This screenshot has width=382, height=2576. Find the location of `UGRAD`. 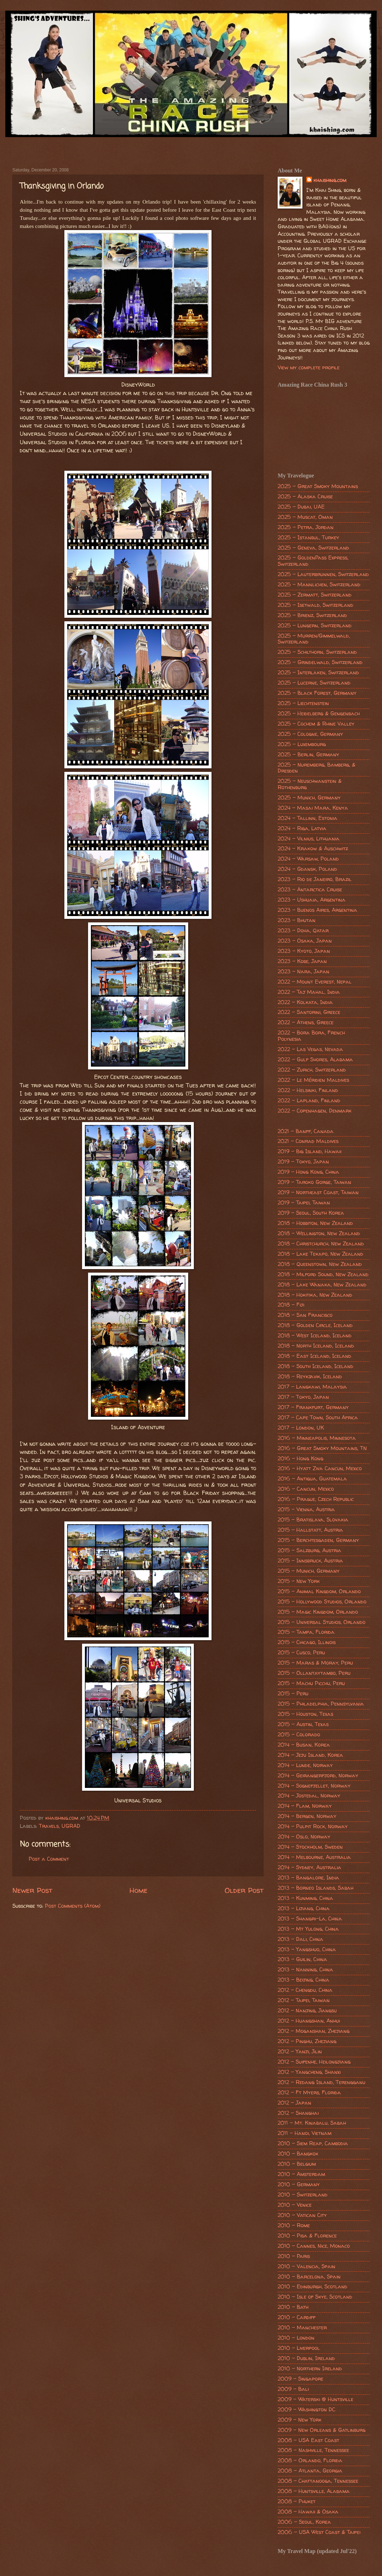

UGRAD is located at coordinates (71, 1826).